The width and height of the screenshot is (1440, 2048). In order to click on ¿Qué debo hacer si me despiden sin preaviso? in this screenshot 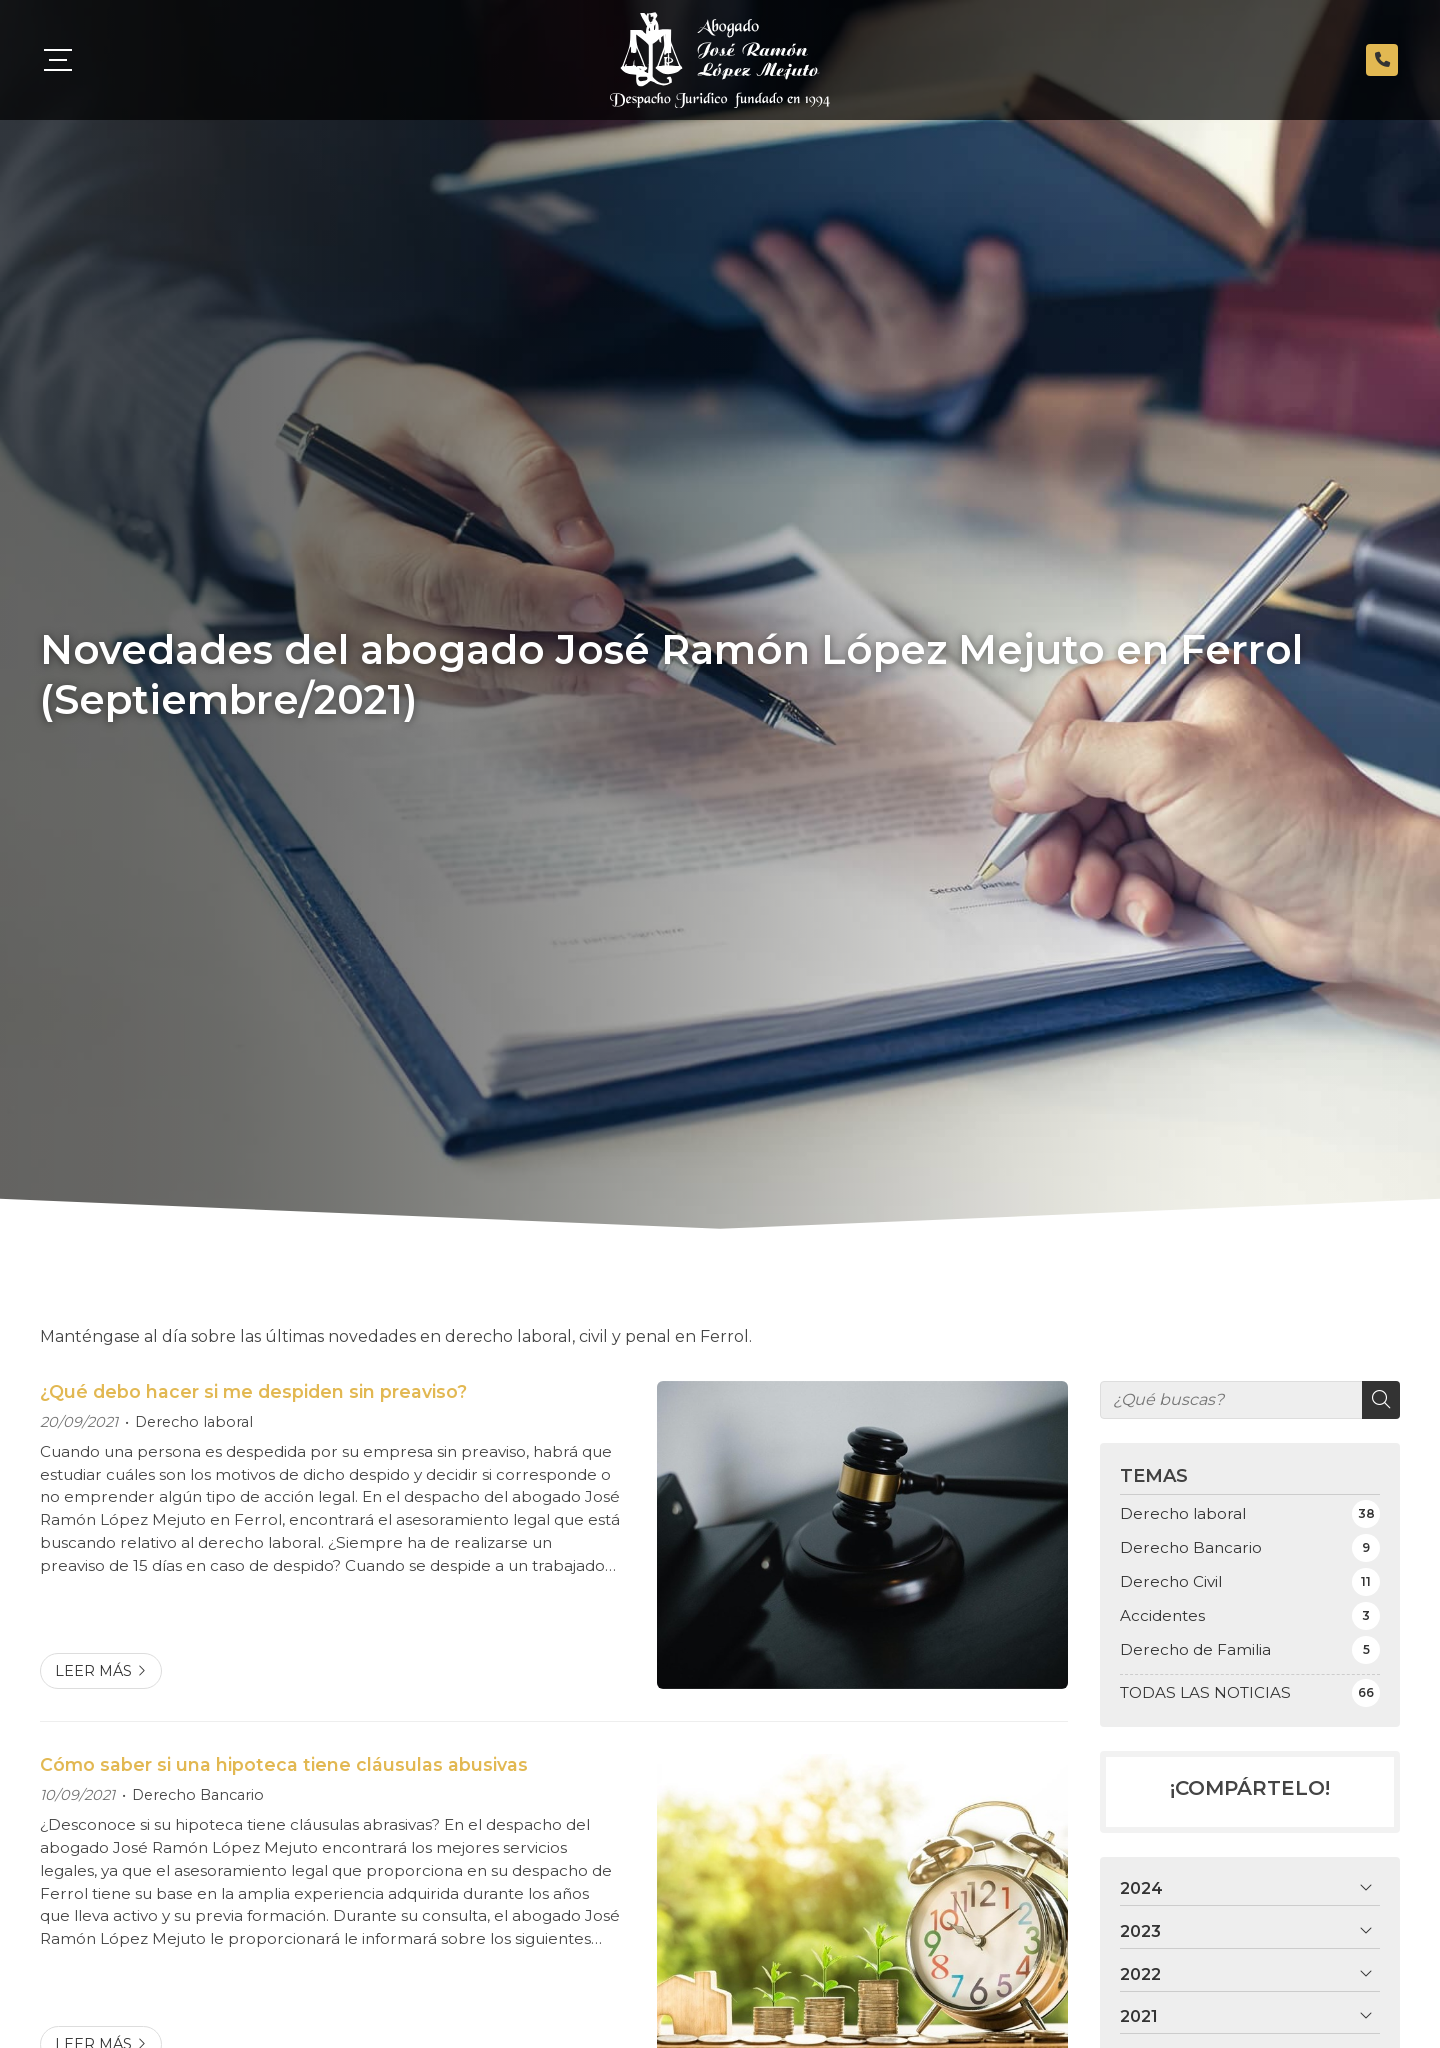, I will do `click(253, 1391)`.